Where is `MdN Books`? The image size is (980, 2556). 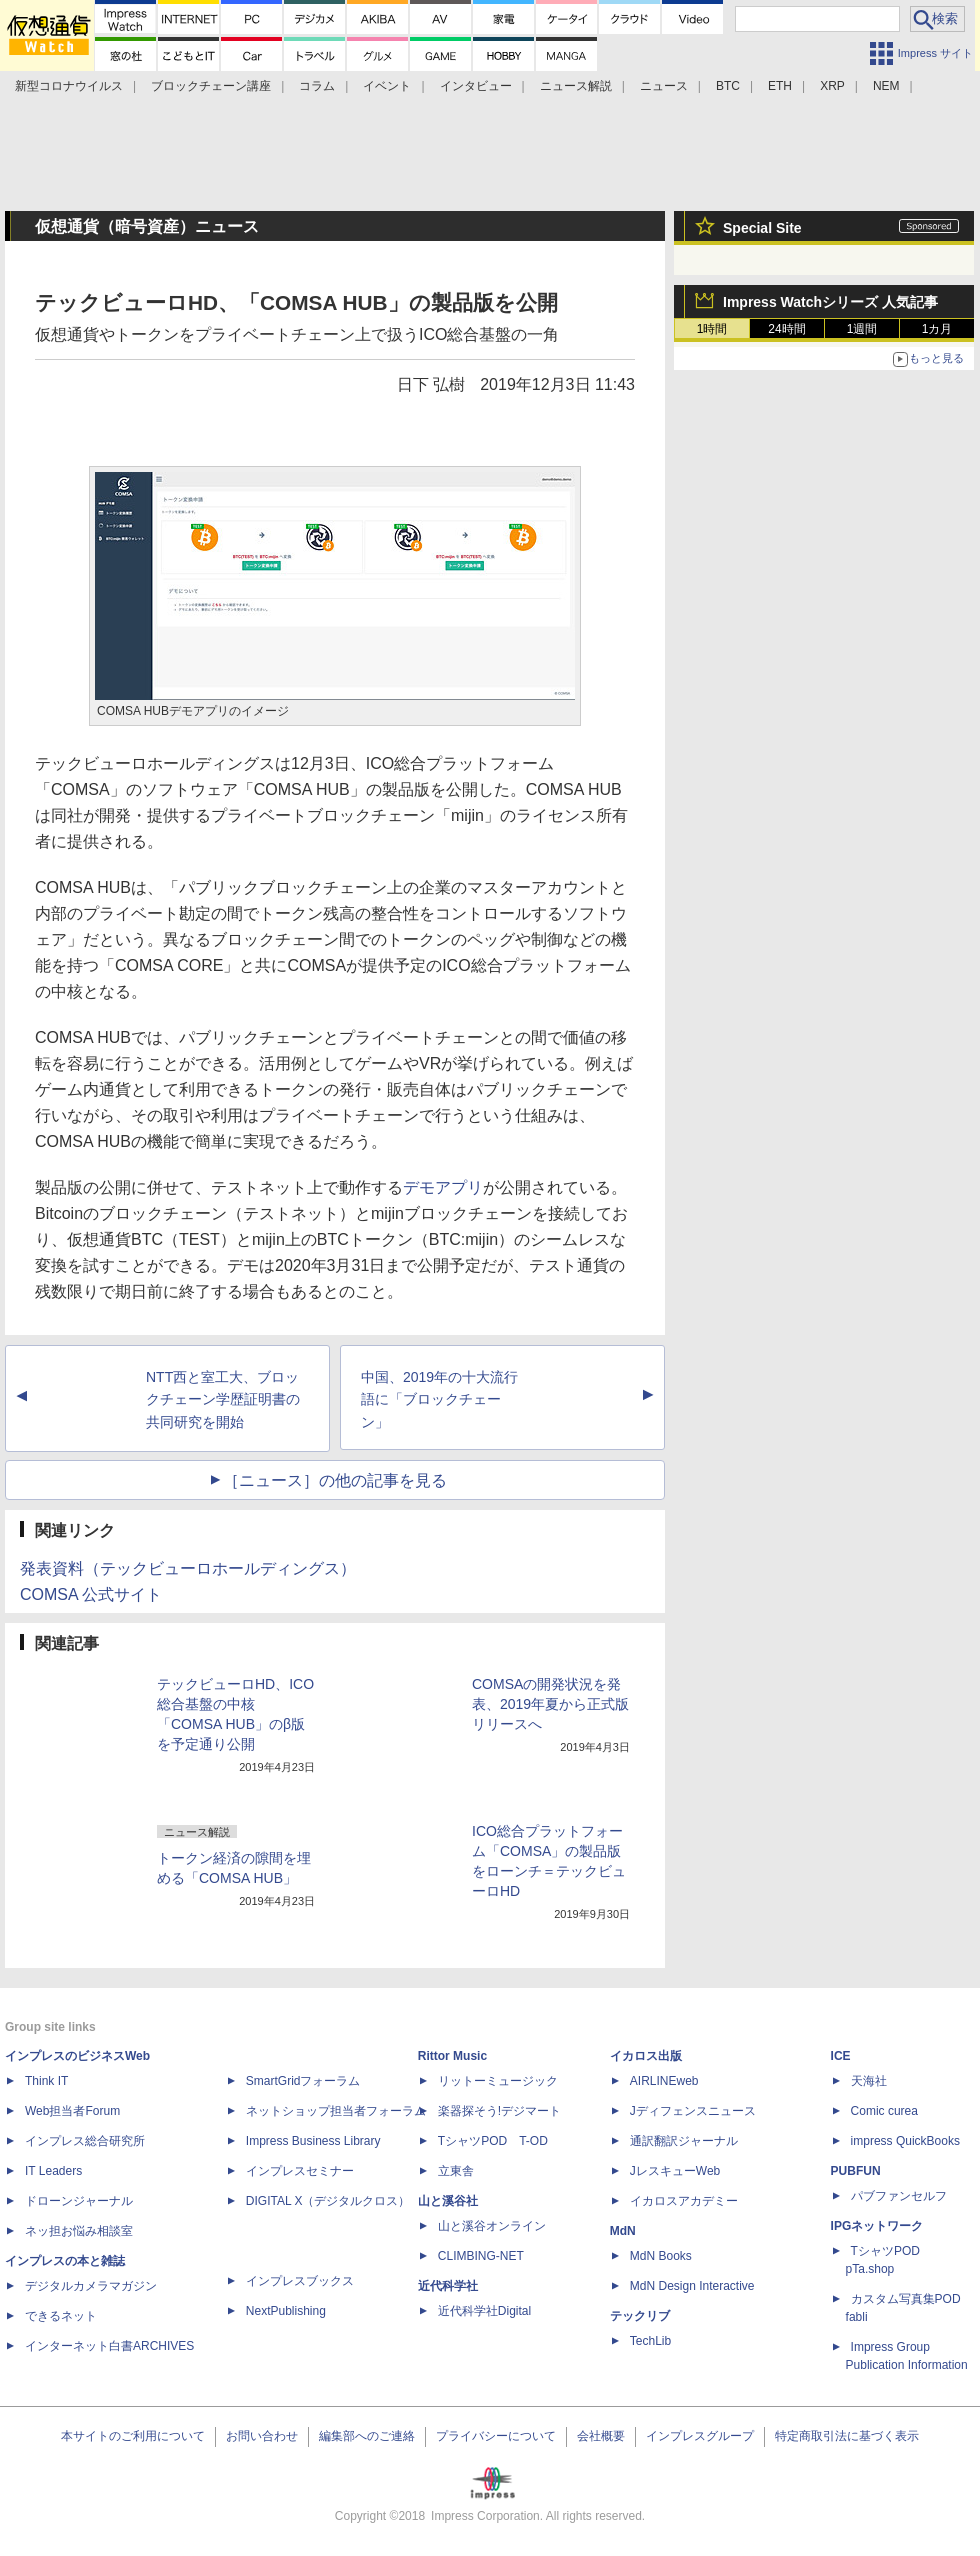
MdN Books is located at coordinates (661, 2256).